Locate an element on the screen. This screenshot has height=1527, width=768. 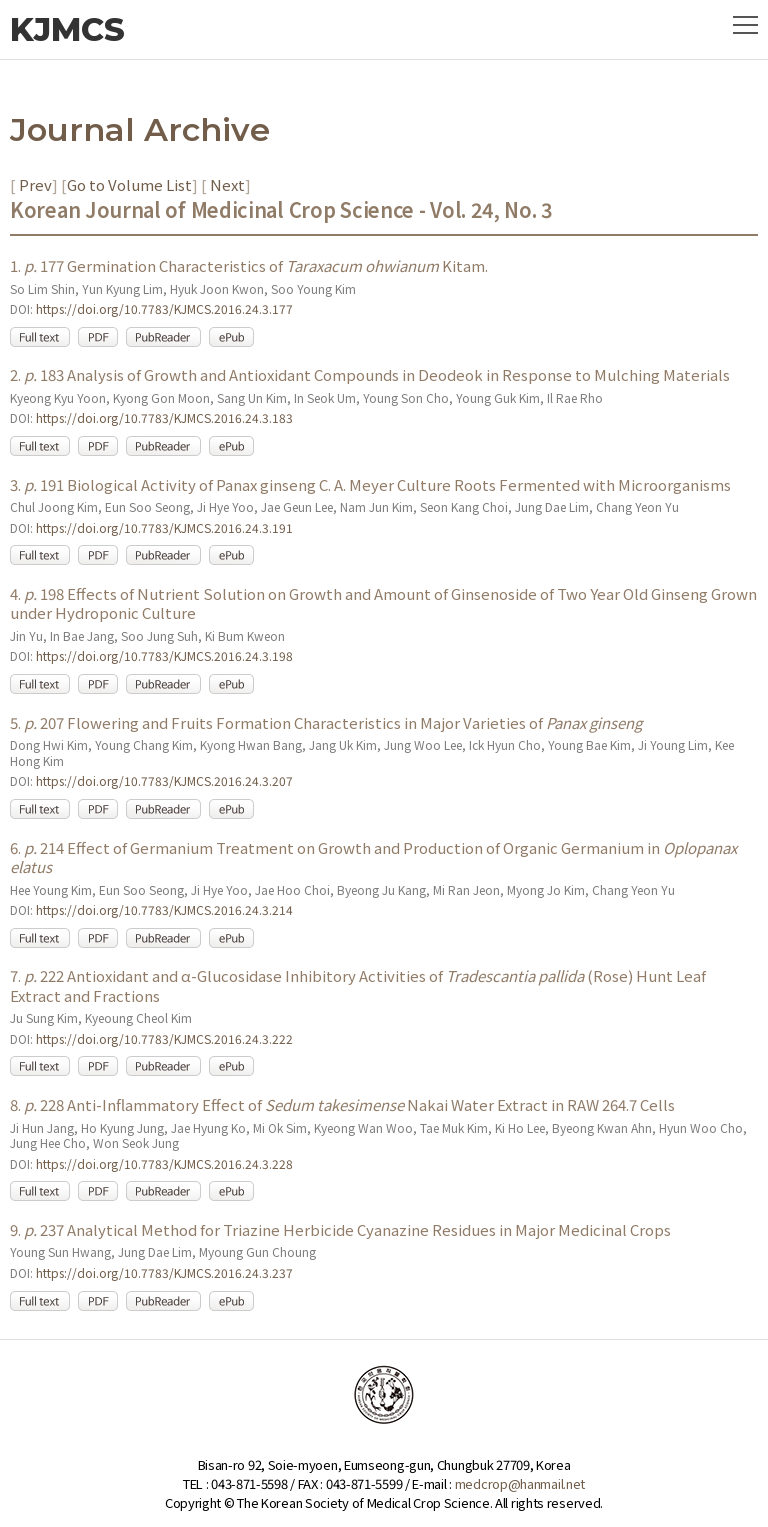
https://doi.org/10.7783/KJMCS.2016.24.3.207 is located at coordinates (164, 780).